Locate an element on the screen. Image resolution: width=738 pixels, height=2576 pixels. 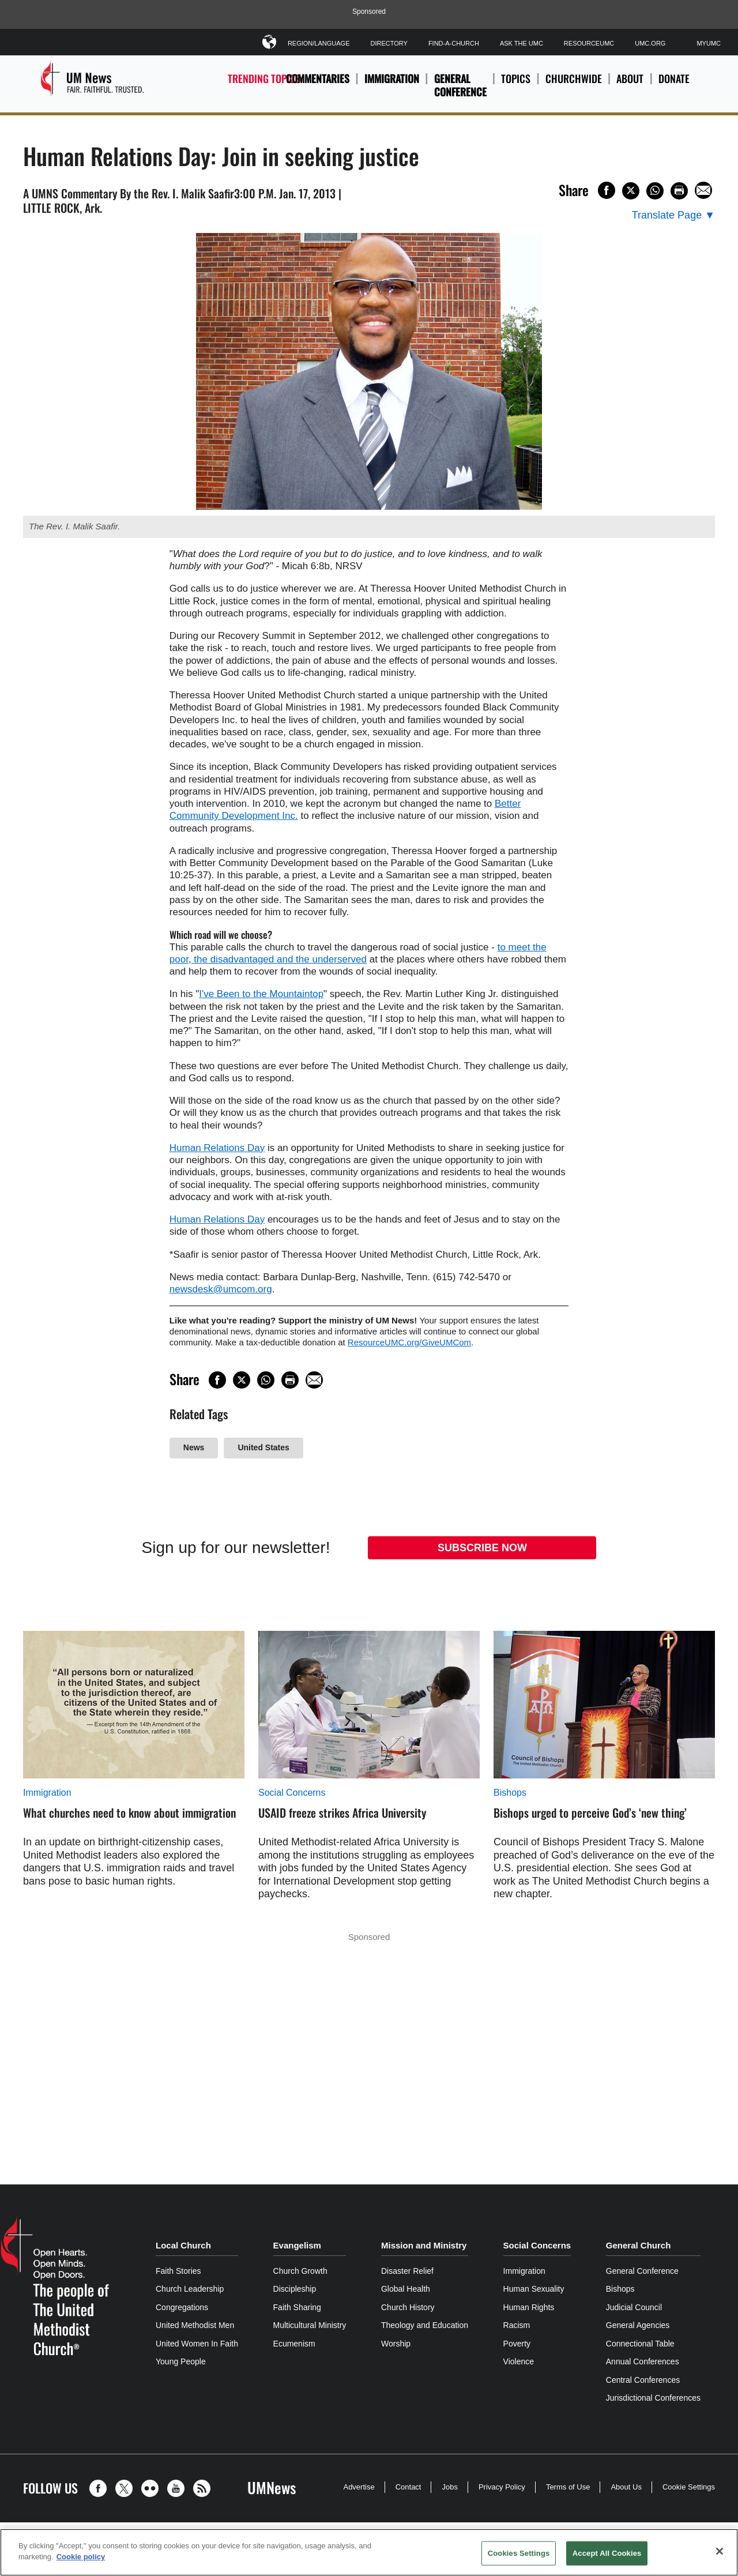
Multicultural Ministry is located at coordinates (310, 2325).